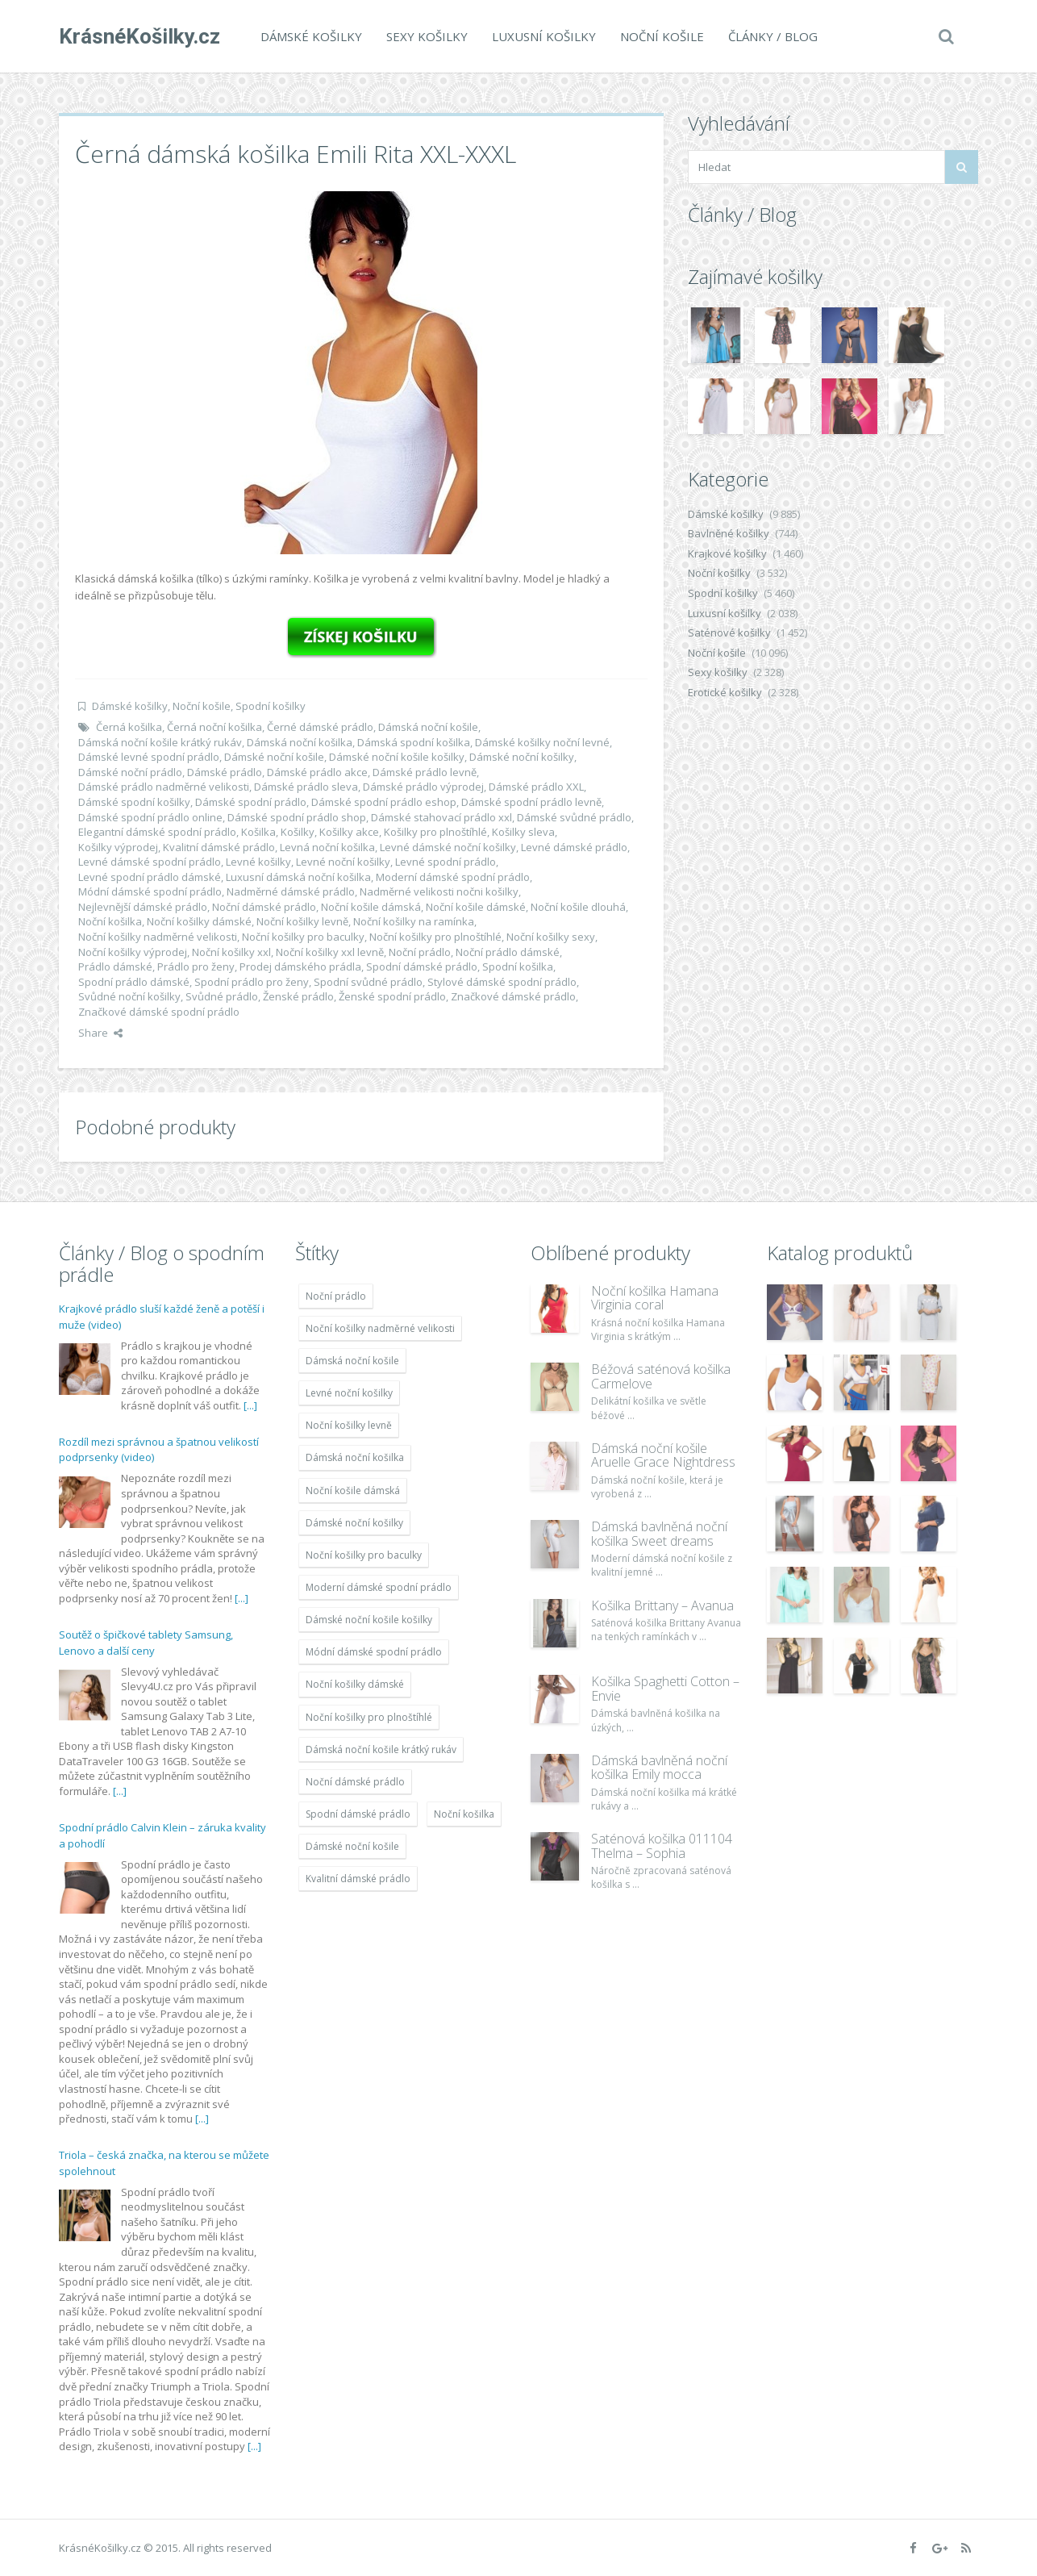 This screenshot has width=1037, height=2576. What do you see at coordinates (157, 832) in the screenshot?
I see `Elegantní dámské spodní prádlo` at bounding box center [157, 832].